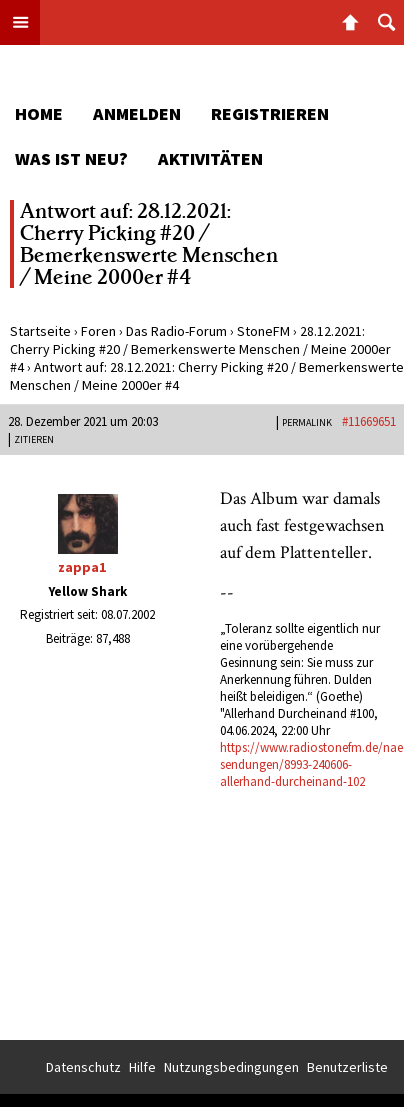  I want to click on Anmelden, so click(137, 113).